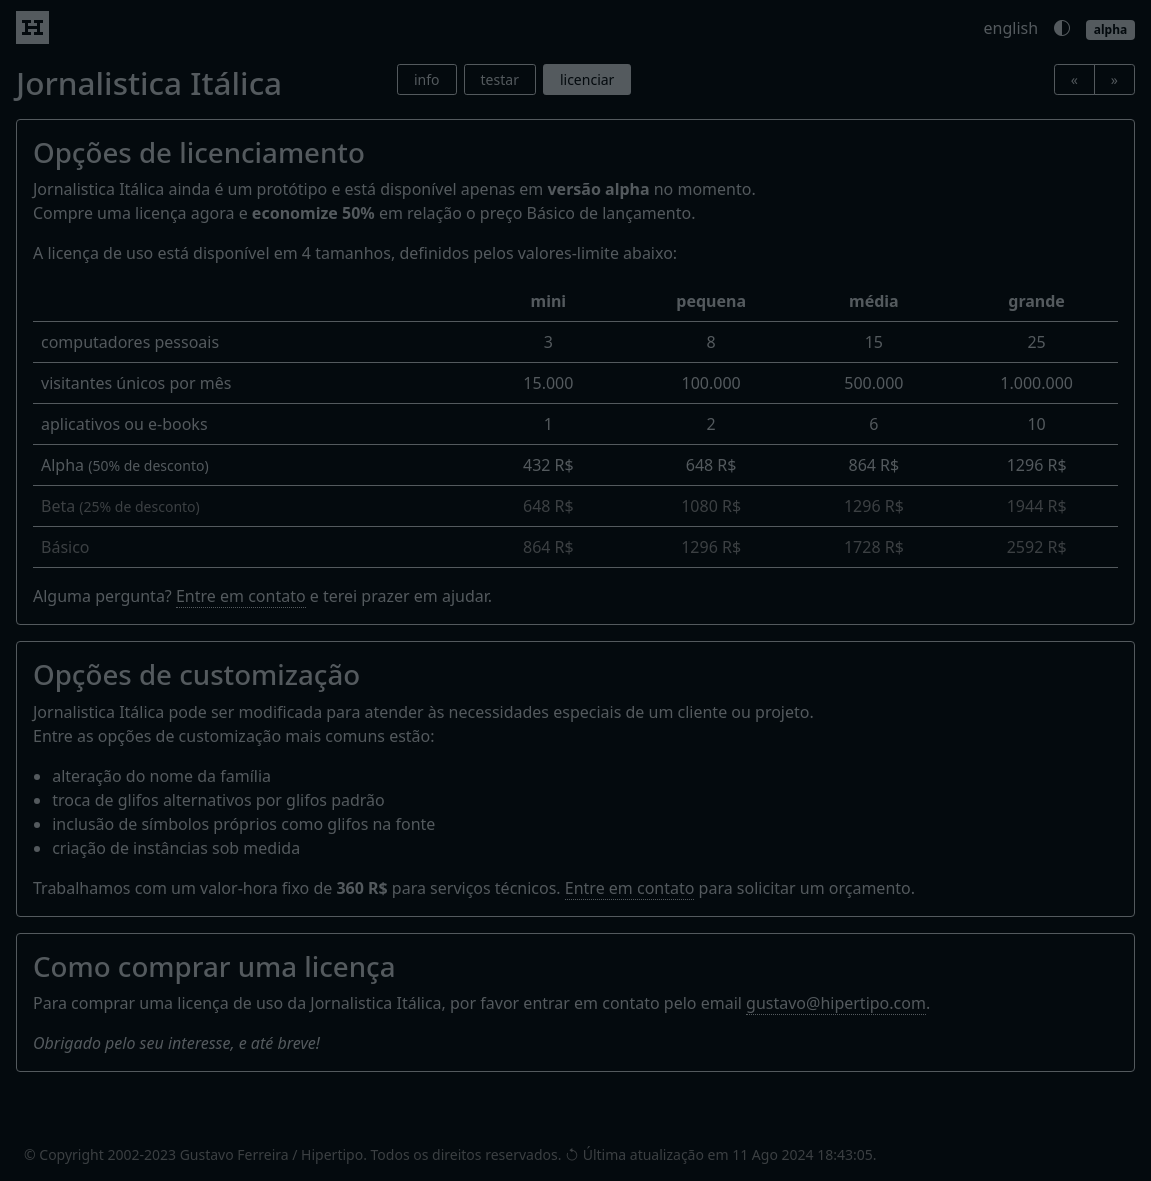 The width and height of the screenshot is (1151, 1181). What do you see at coordinates (1011, 28) in the screenshot?
I see `english` at bounding box center [1011, 28].